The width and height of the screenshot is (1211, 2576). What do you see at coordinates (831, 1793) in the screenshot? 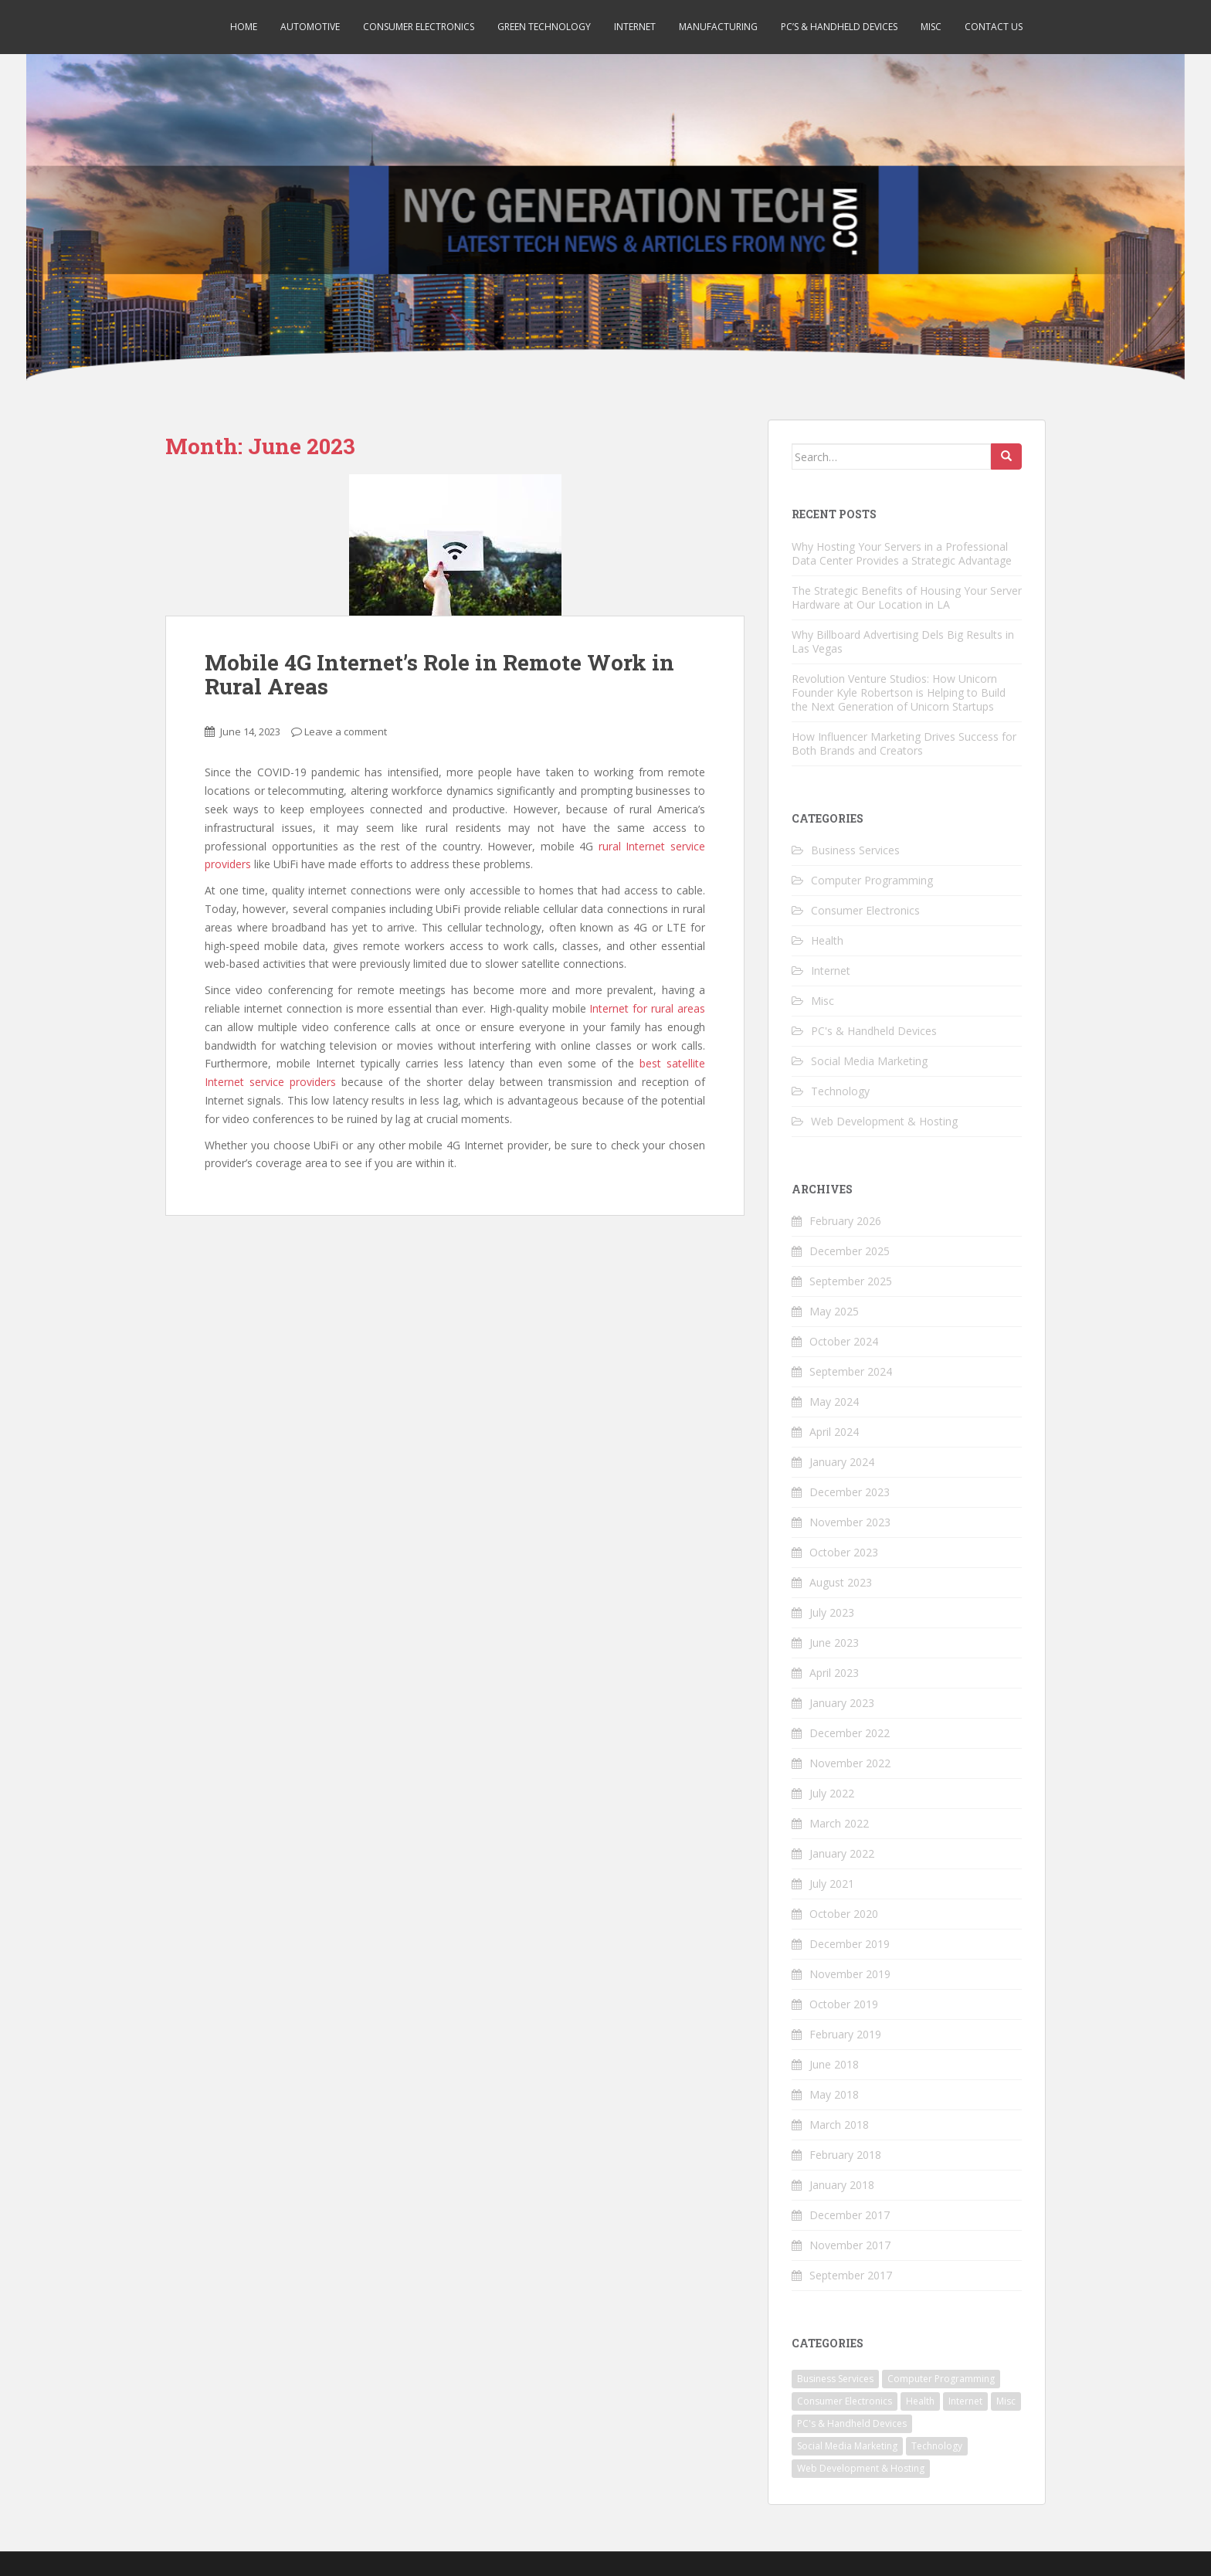
I see `July 2022` at bounding box center [831, 1793].